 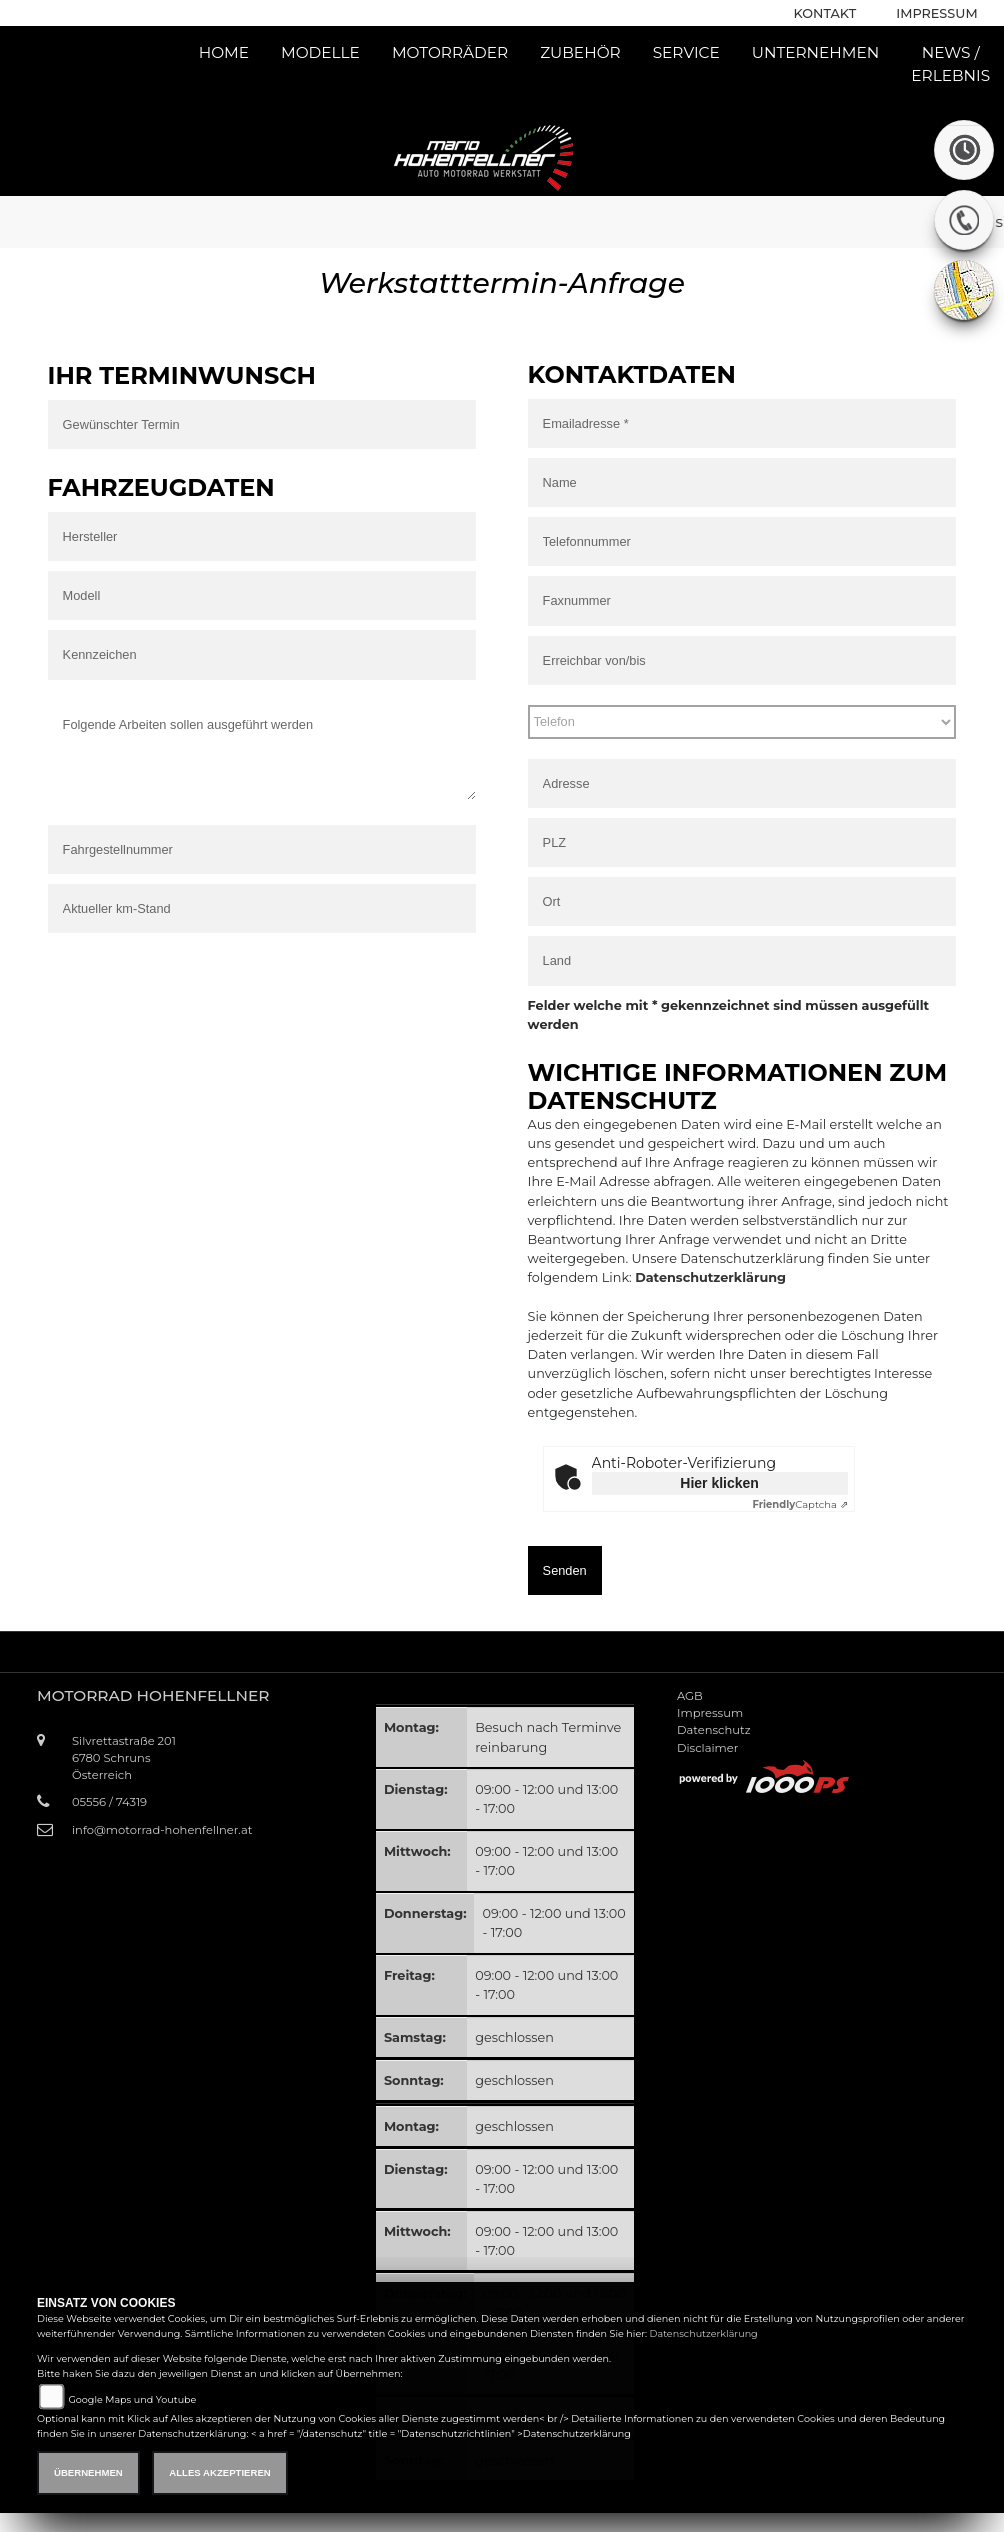 What do you see at coordinates (450, 52) in the screenshot?
I see `Motorräder [button]` at bounding box center [450, 52].